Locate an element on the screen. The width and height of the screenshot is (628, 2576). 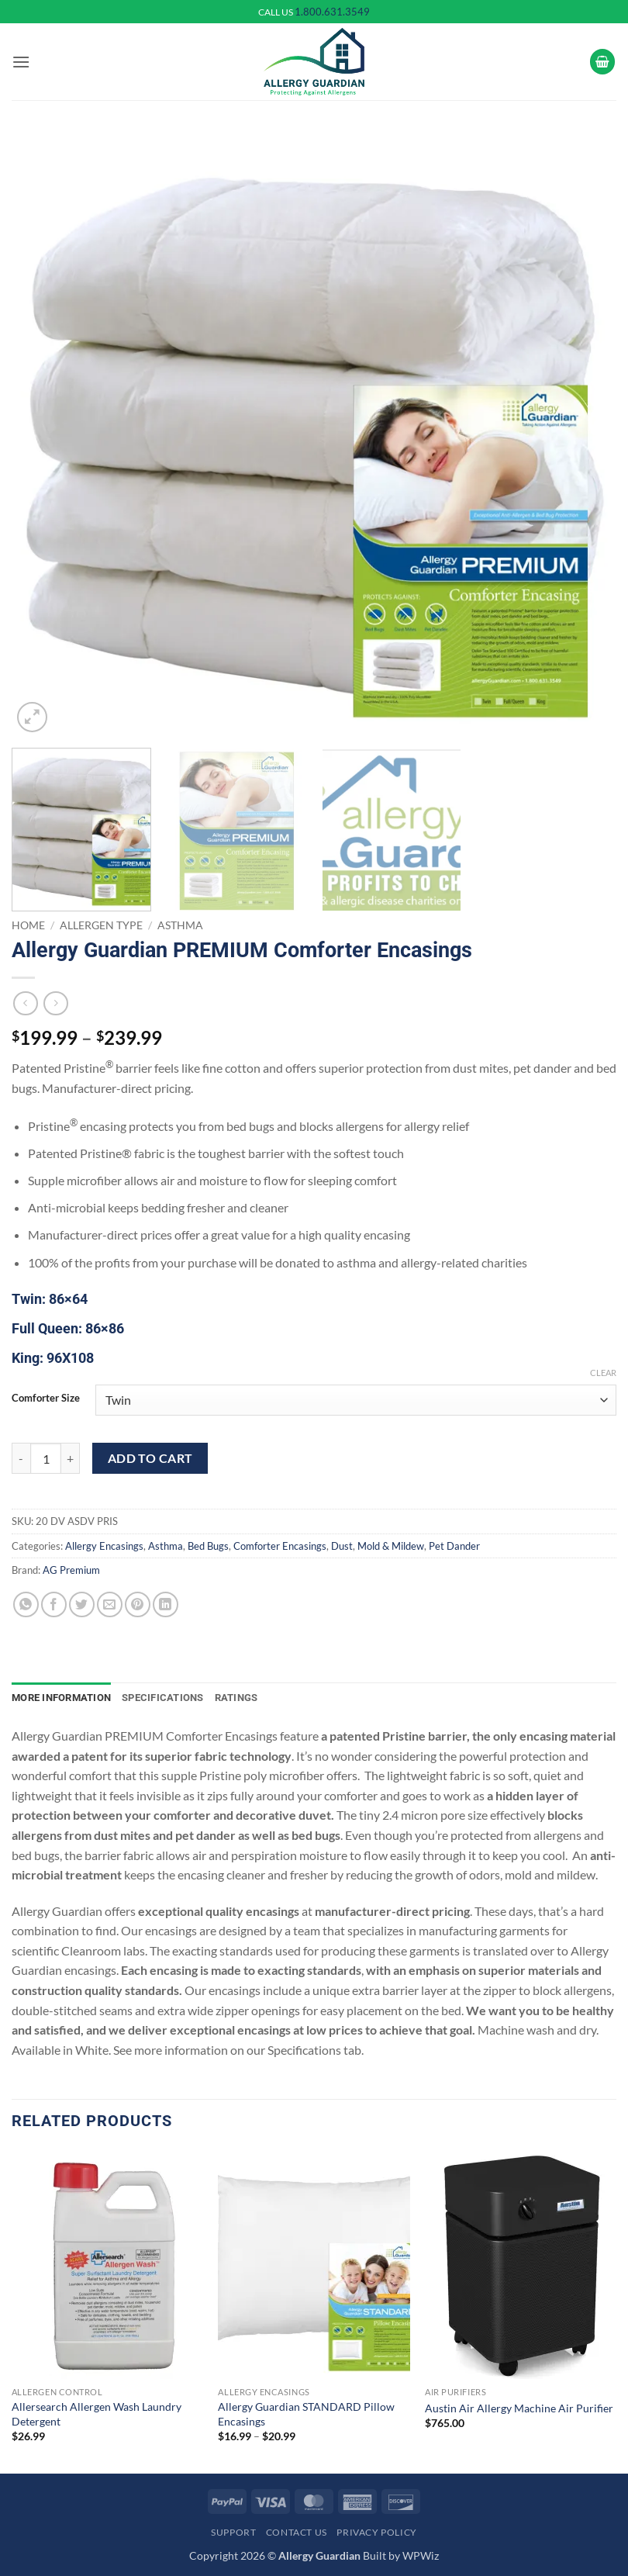
Bed Bugs is located at coordinates (208, 1546).